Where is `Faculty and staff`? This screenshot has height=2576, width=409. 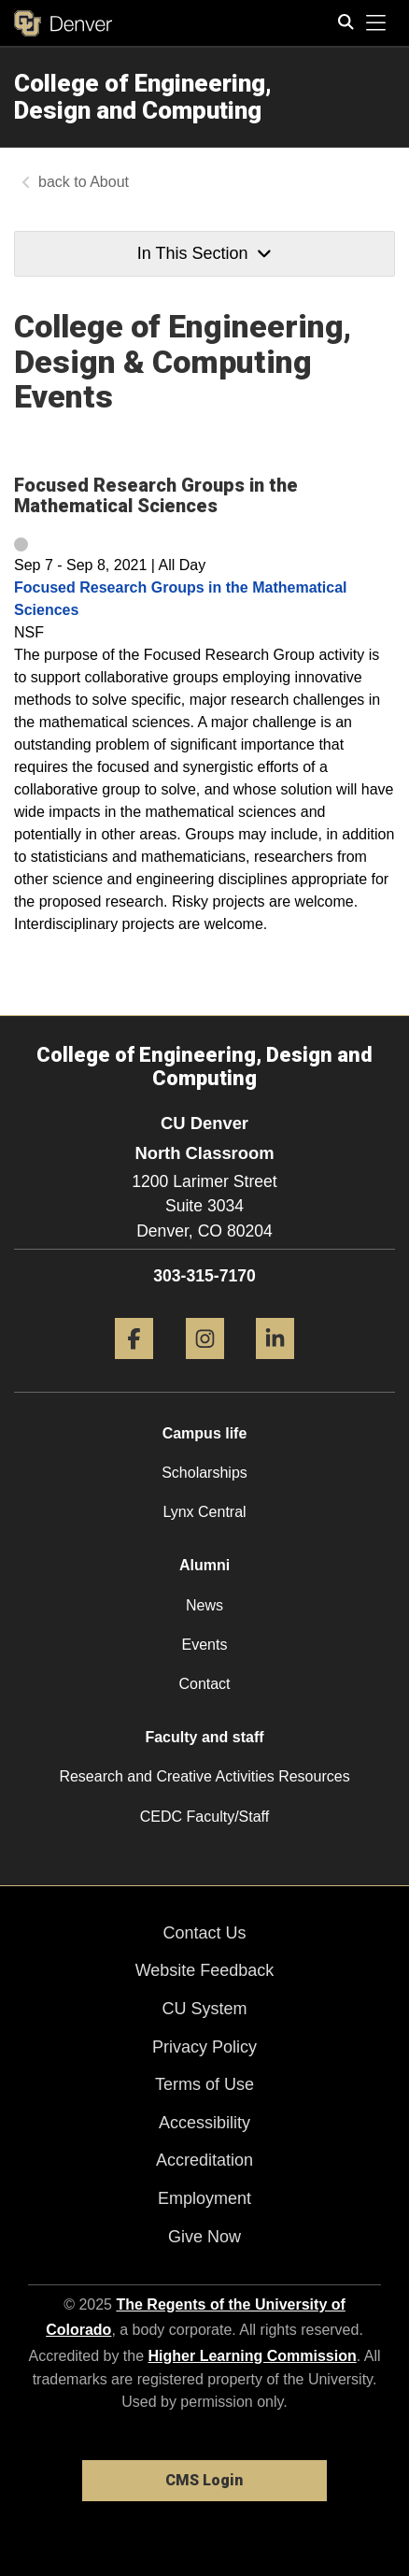
Faculty and staff is located at coordinates (204, 1737).